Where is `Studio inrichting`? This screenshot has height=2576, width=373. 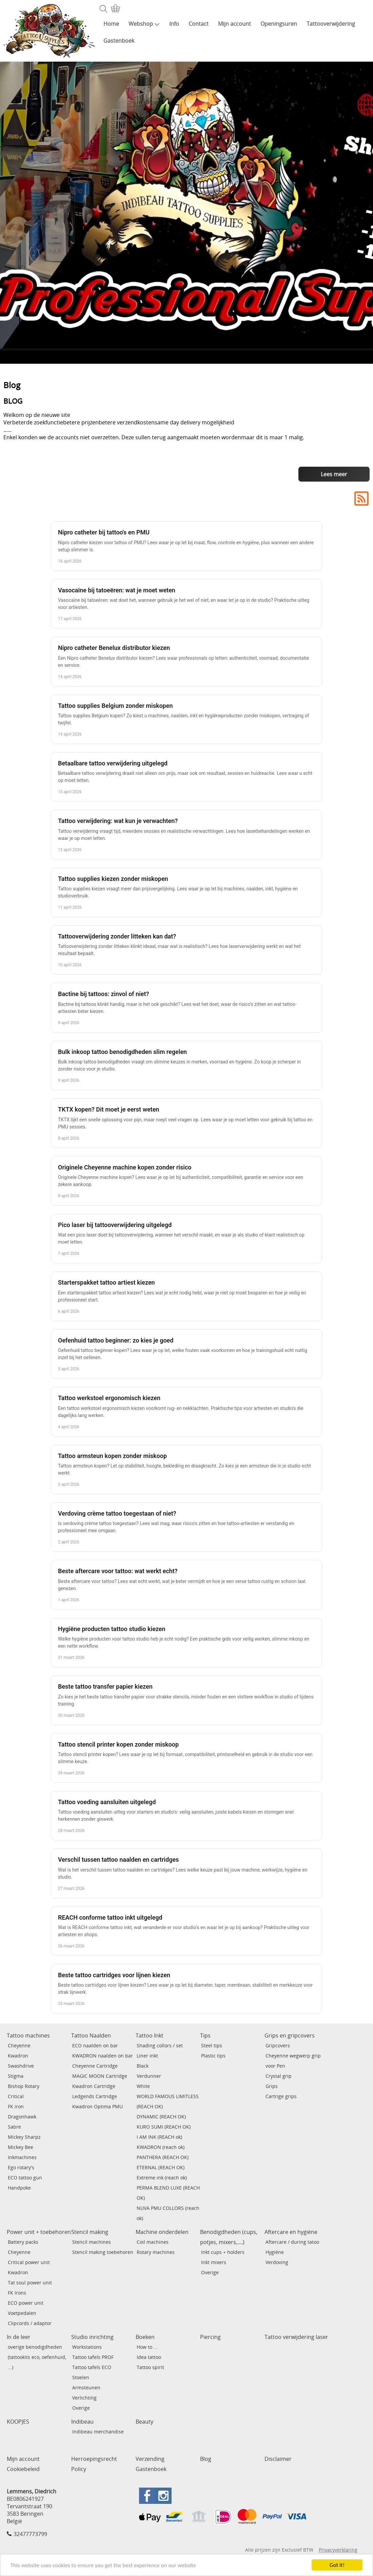 Studio inrichting is located at coordinates (92, 2337).